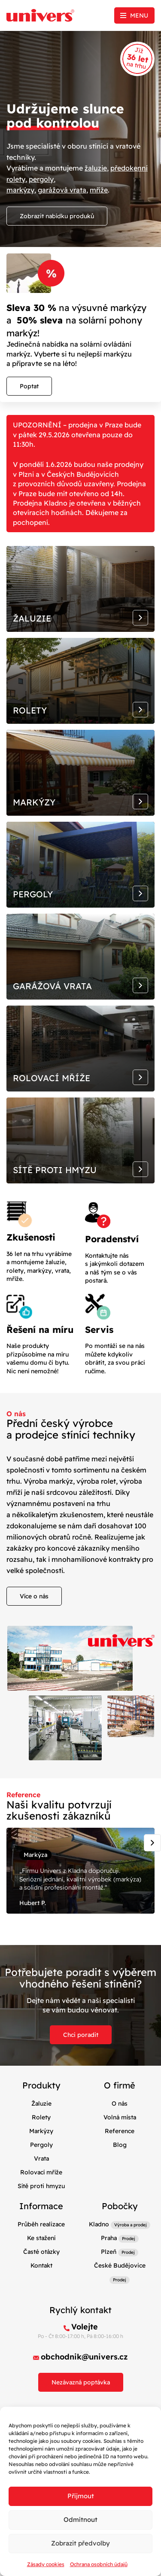 The image size is (161, 2576). Describe the element at coordinates (41, 2224) in the screenshot. I see `Průběh realizace` at that location.